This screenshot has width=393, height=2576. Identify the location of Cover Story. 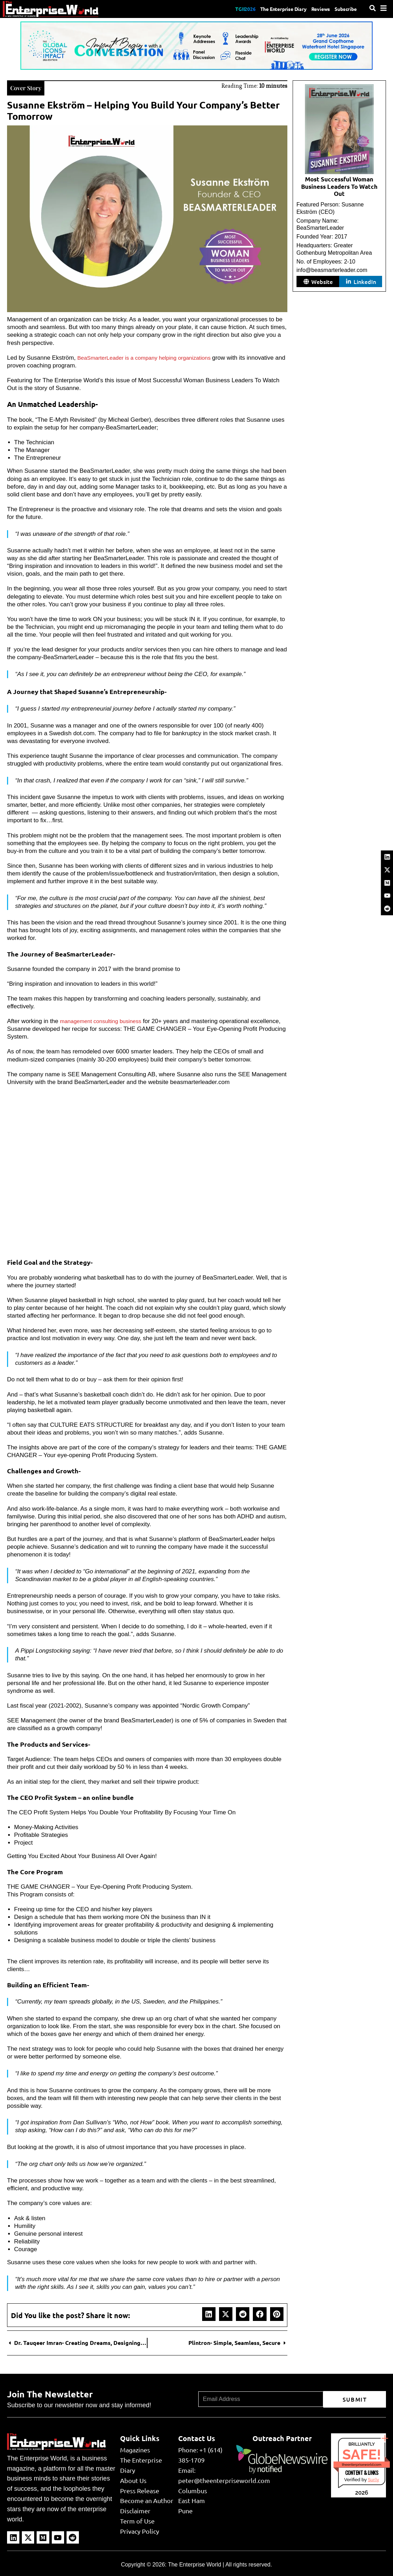
(29, 87).